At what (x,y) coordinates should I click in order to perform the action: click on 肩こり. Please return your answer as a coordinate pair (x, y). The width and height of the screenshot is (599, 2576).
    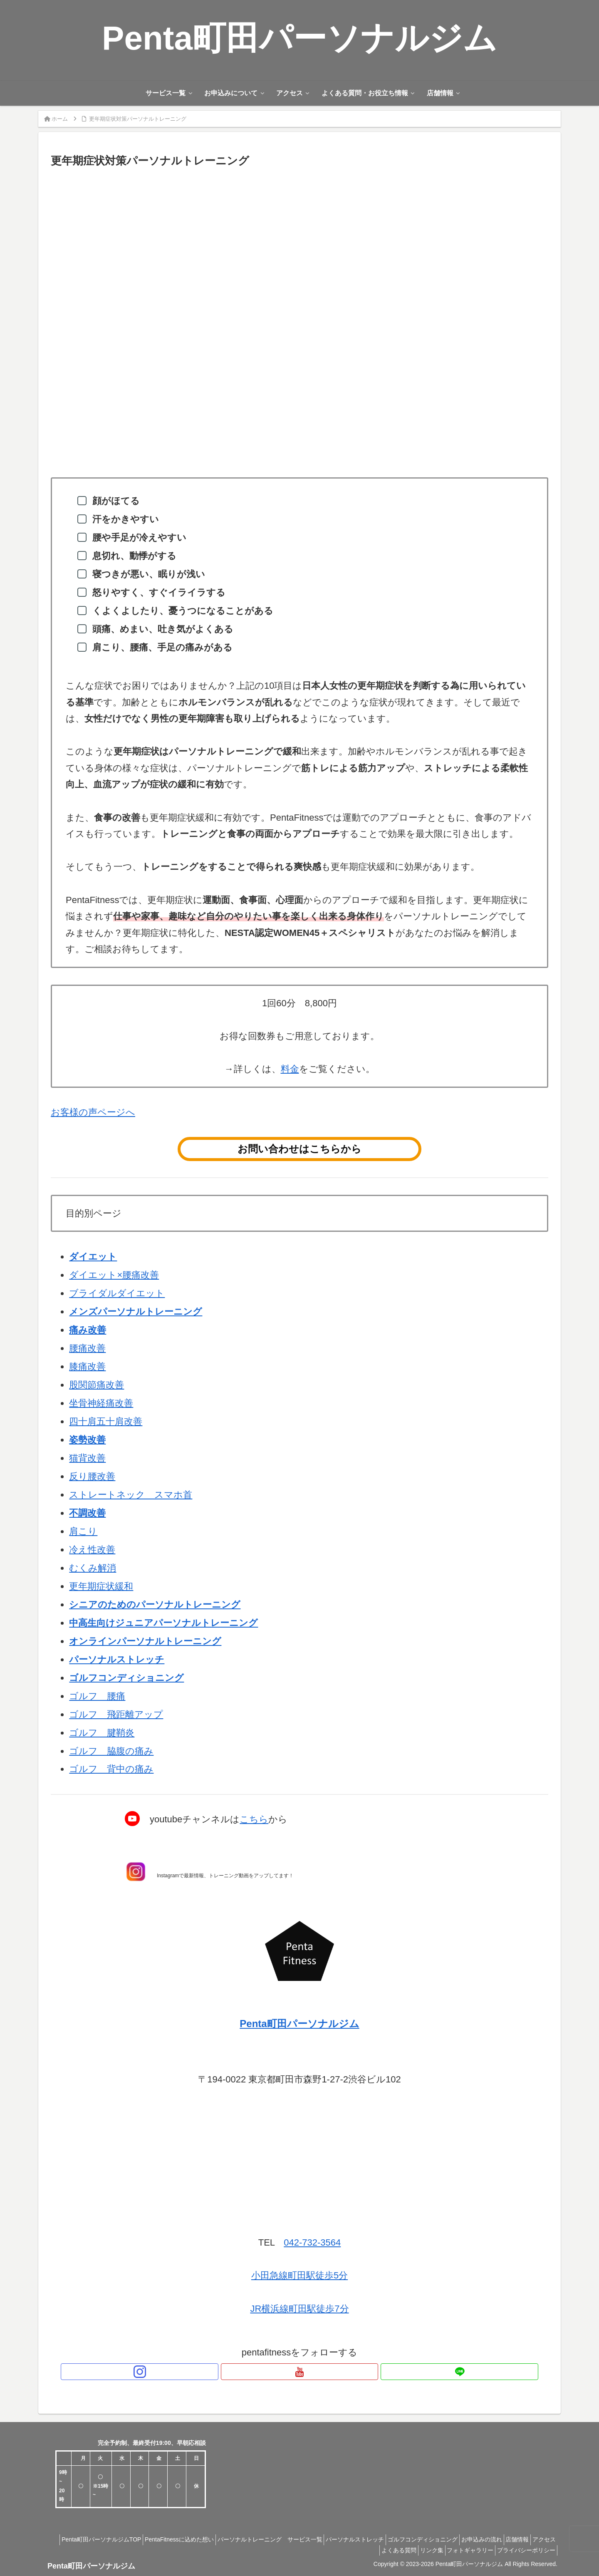
    Looking at the image, I should click on (83, 1531).